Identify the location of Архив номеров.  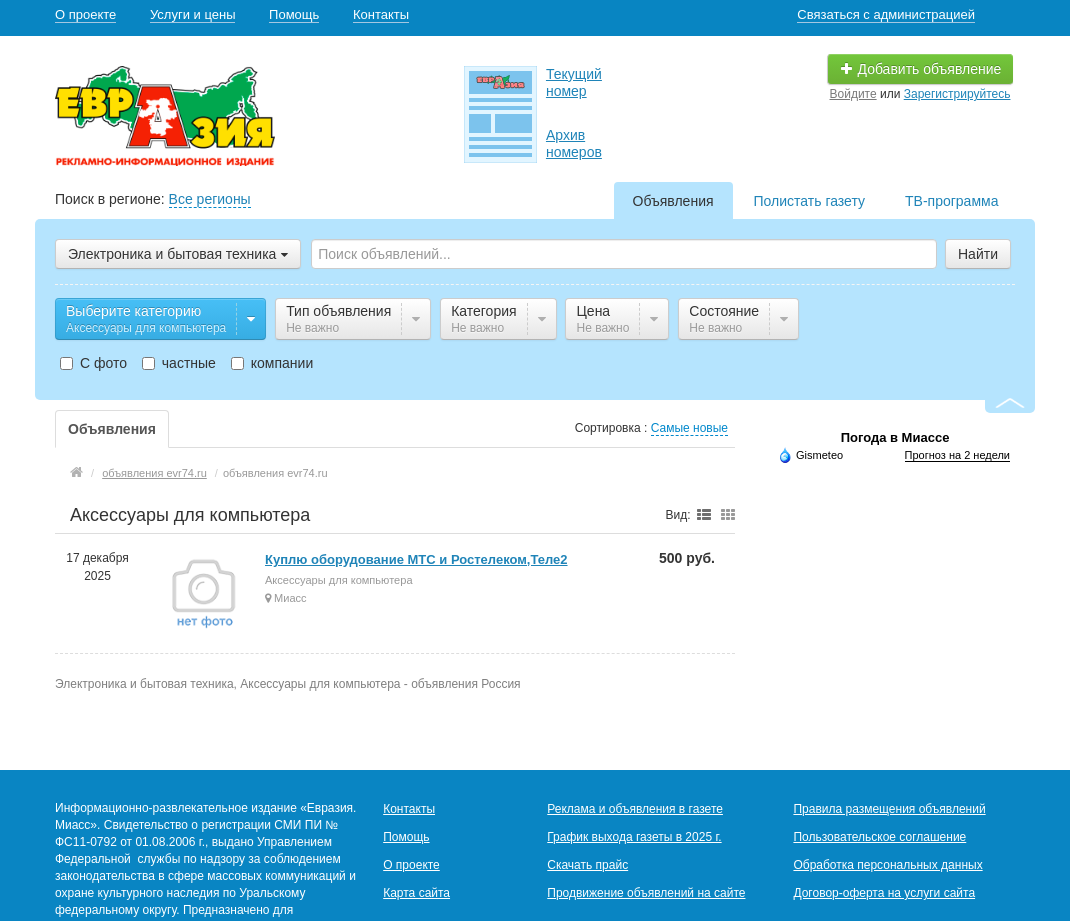
(574, 143).